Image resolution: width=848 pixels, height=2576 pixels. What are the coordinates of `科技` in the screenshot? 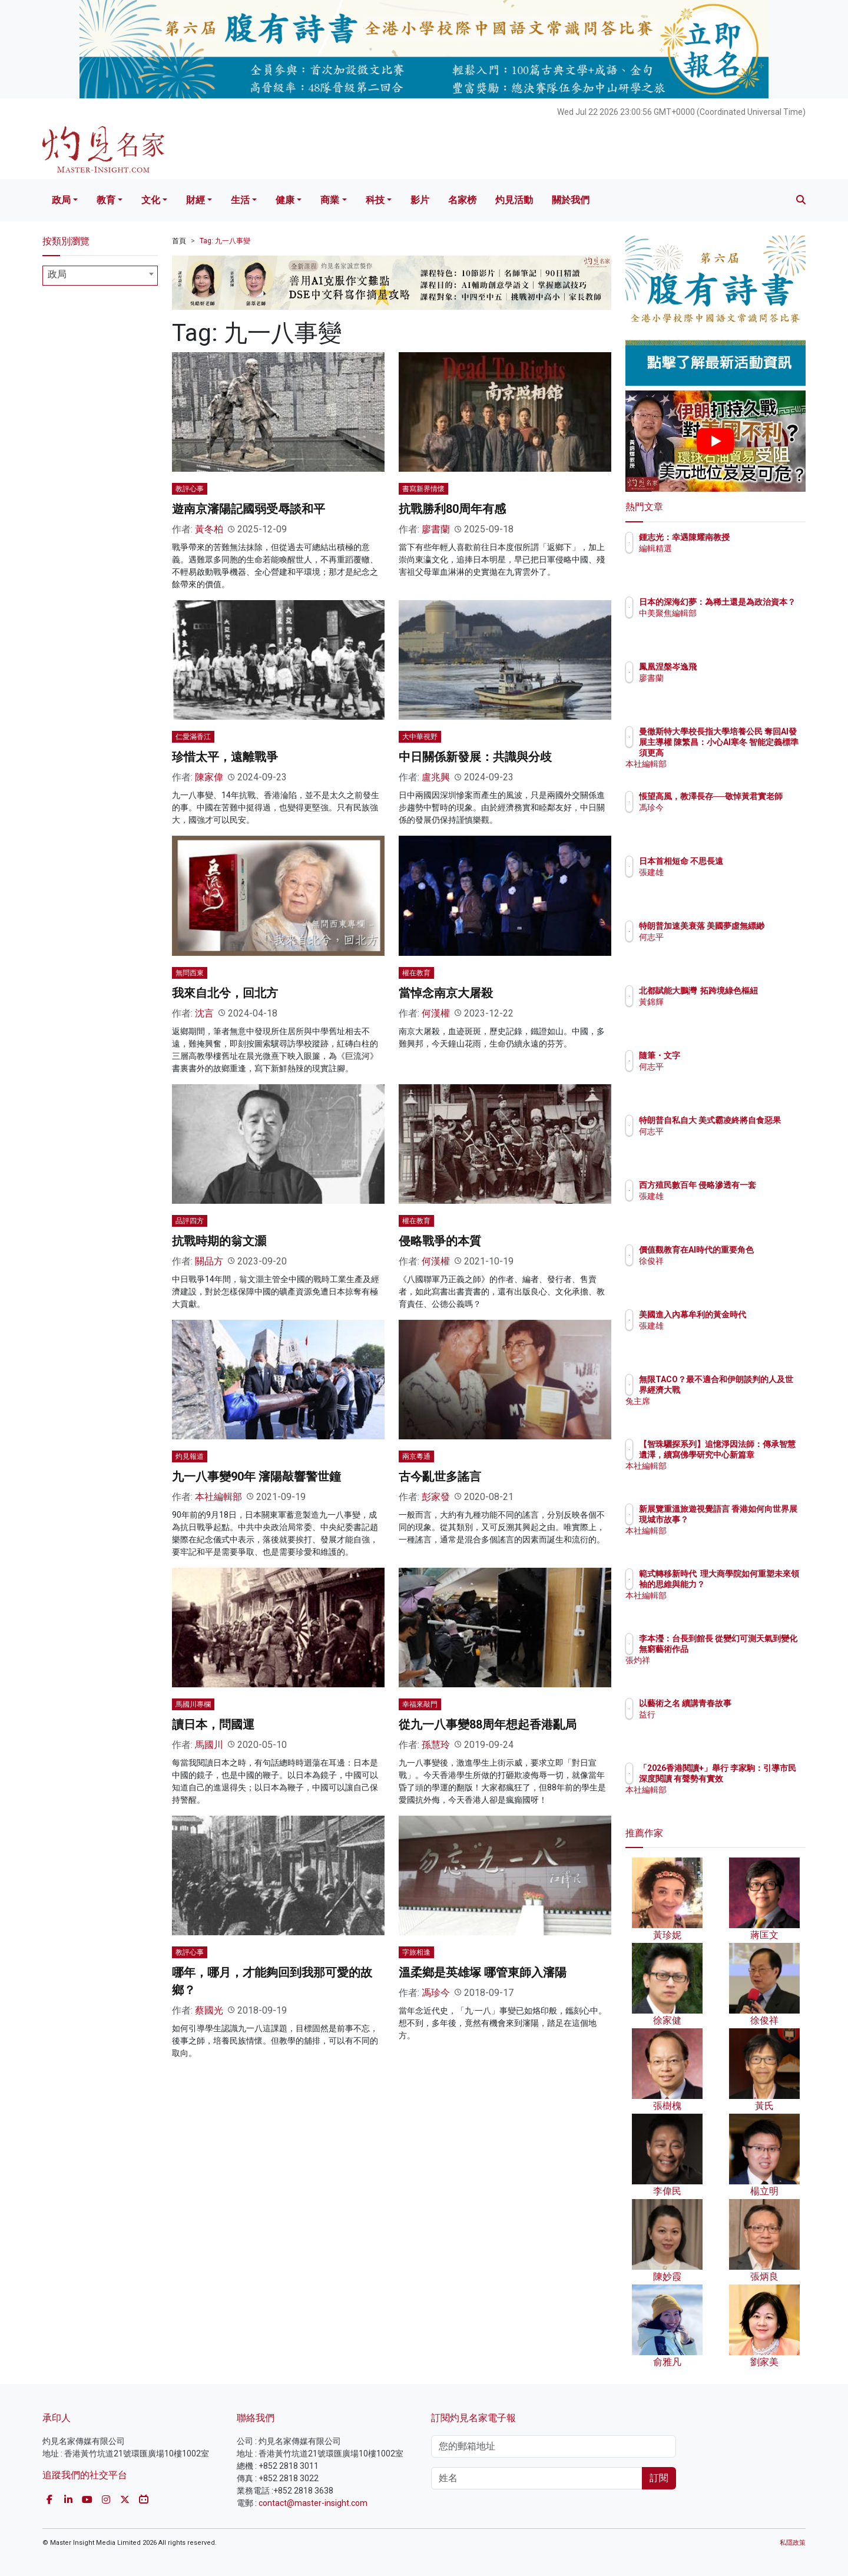 It's located at (375, 200).